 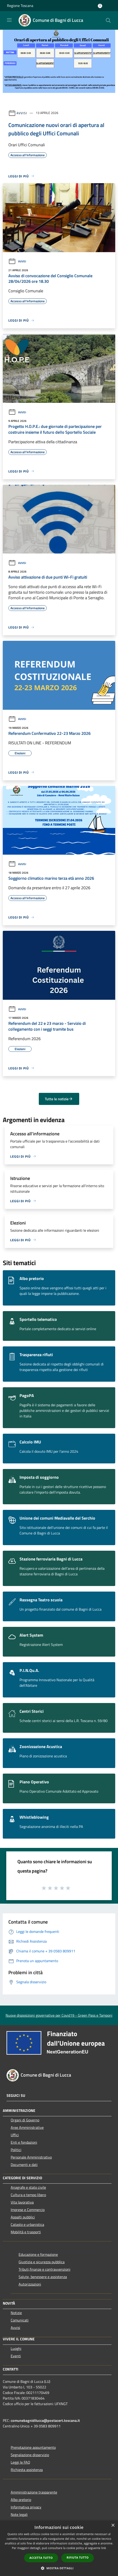 I want to click on Regione Toscana, so click(x=20, y=5).